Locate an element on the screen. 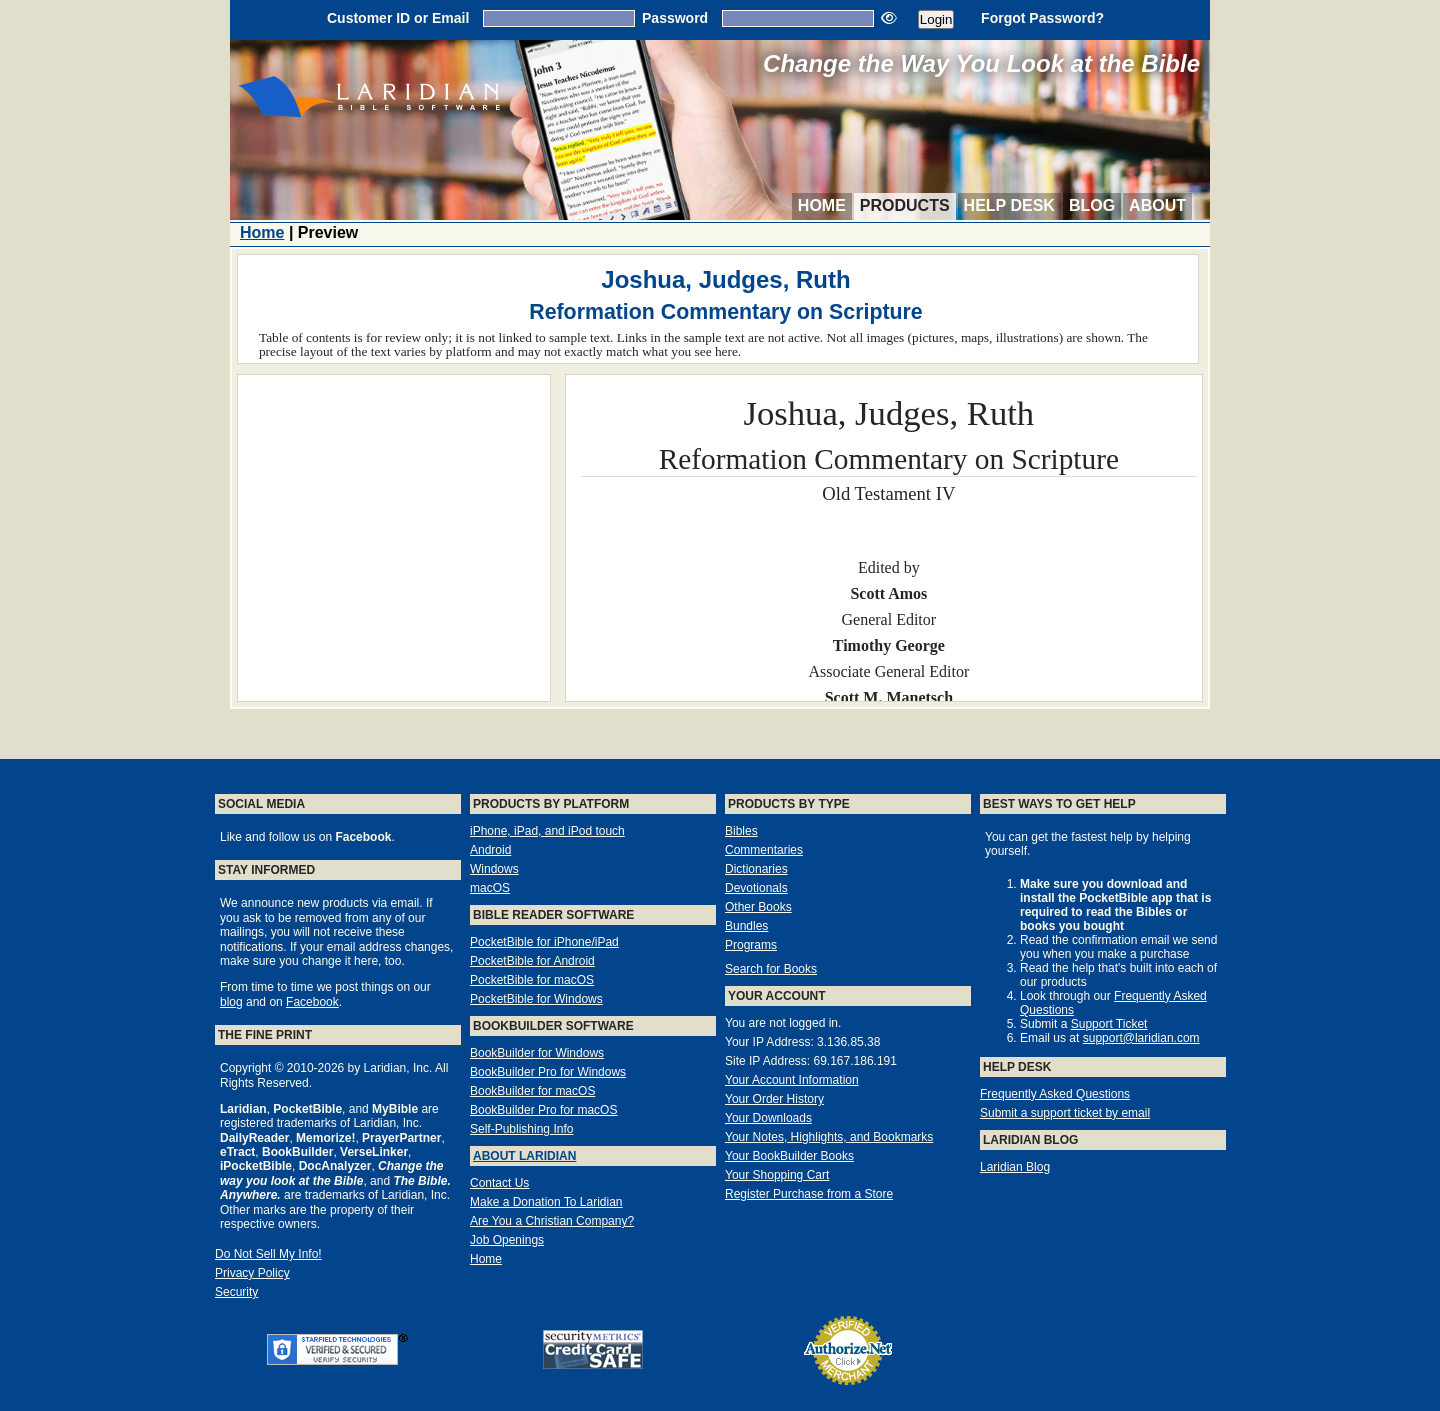  Your Downloads is located at coordinates (768, 1118).